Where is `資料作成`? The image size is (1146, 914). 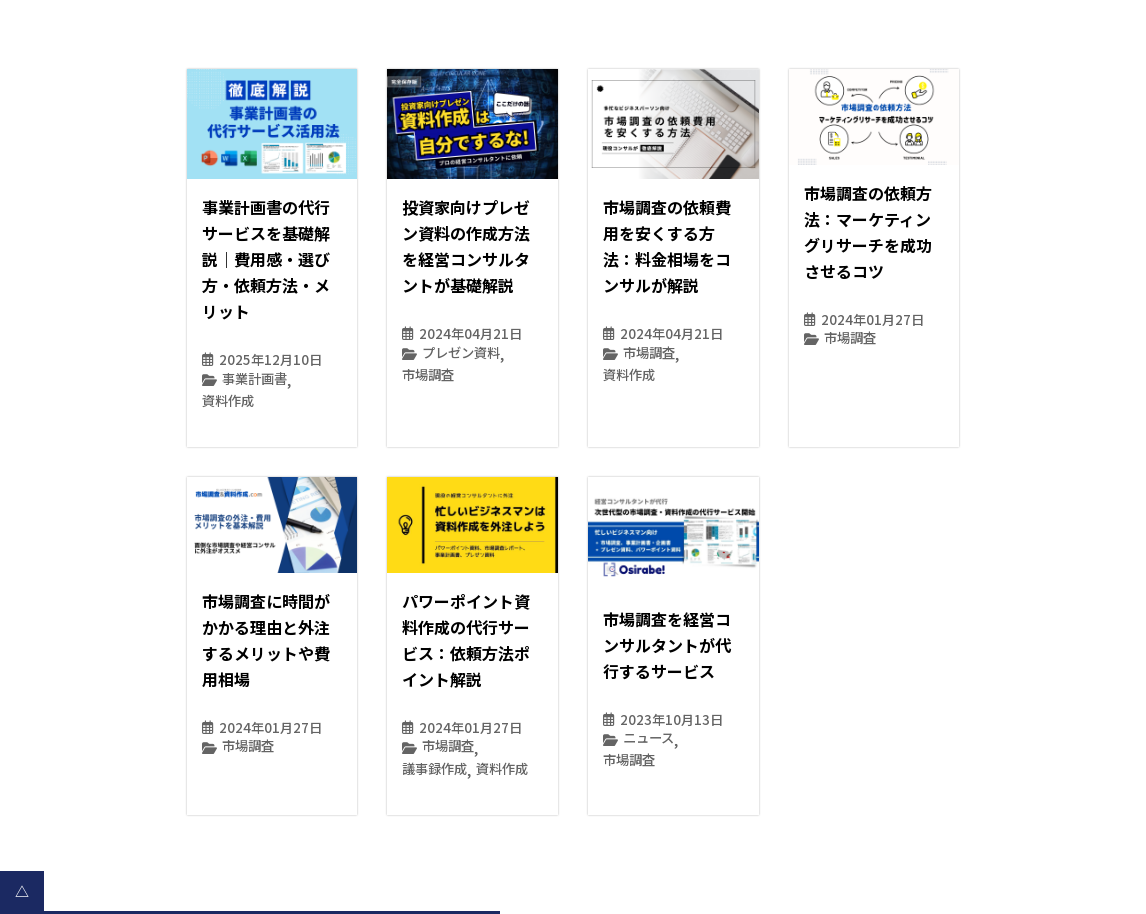 資料作成 is located at coordinates (228, 400).